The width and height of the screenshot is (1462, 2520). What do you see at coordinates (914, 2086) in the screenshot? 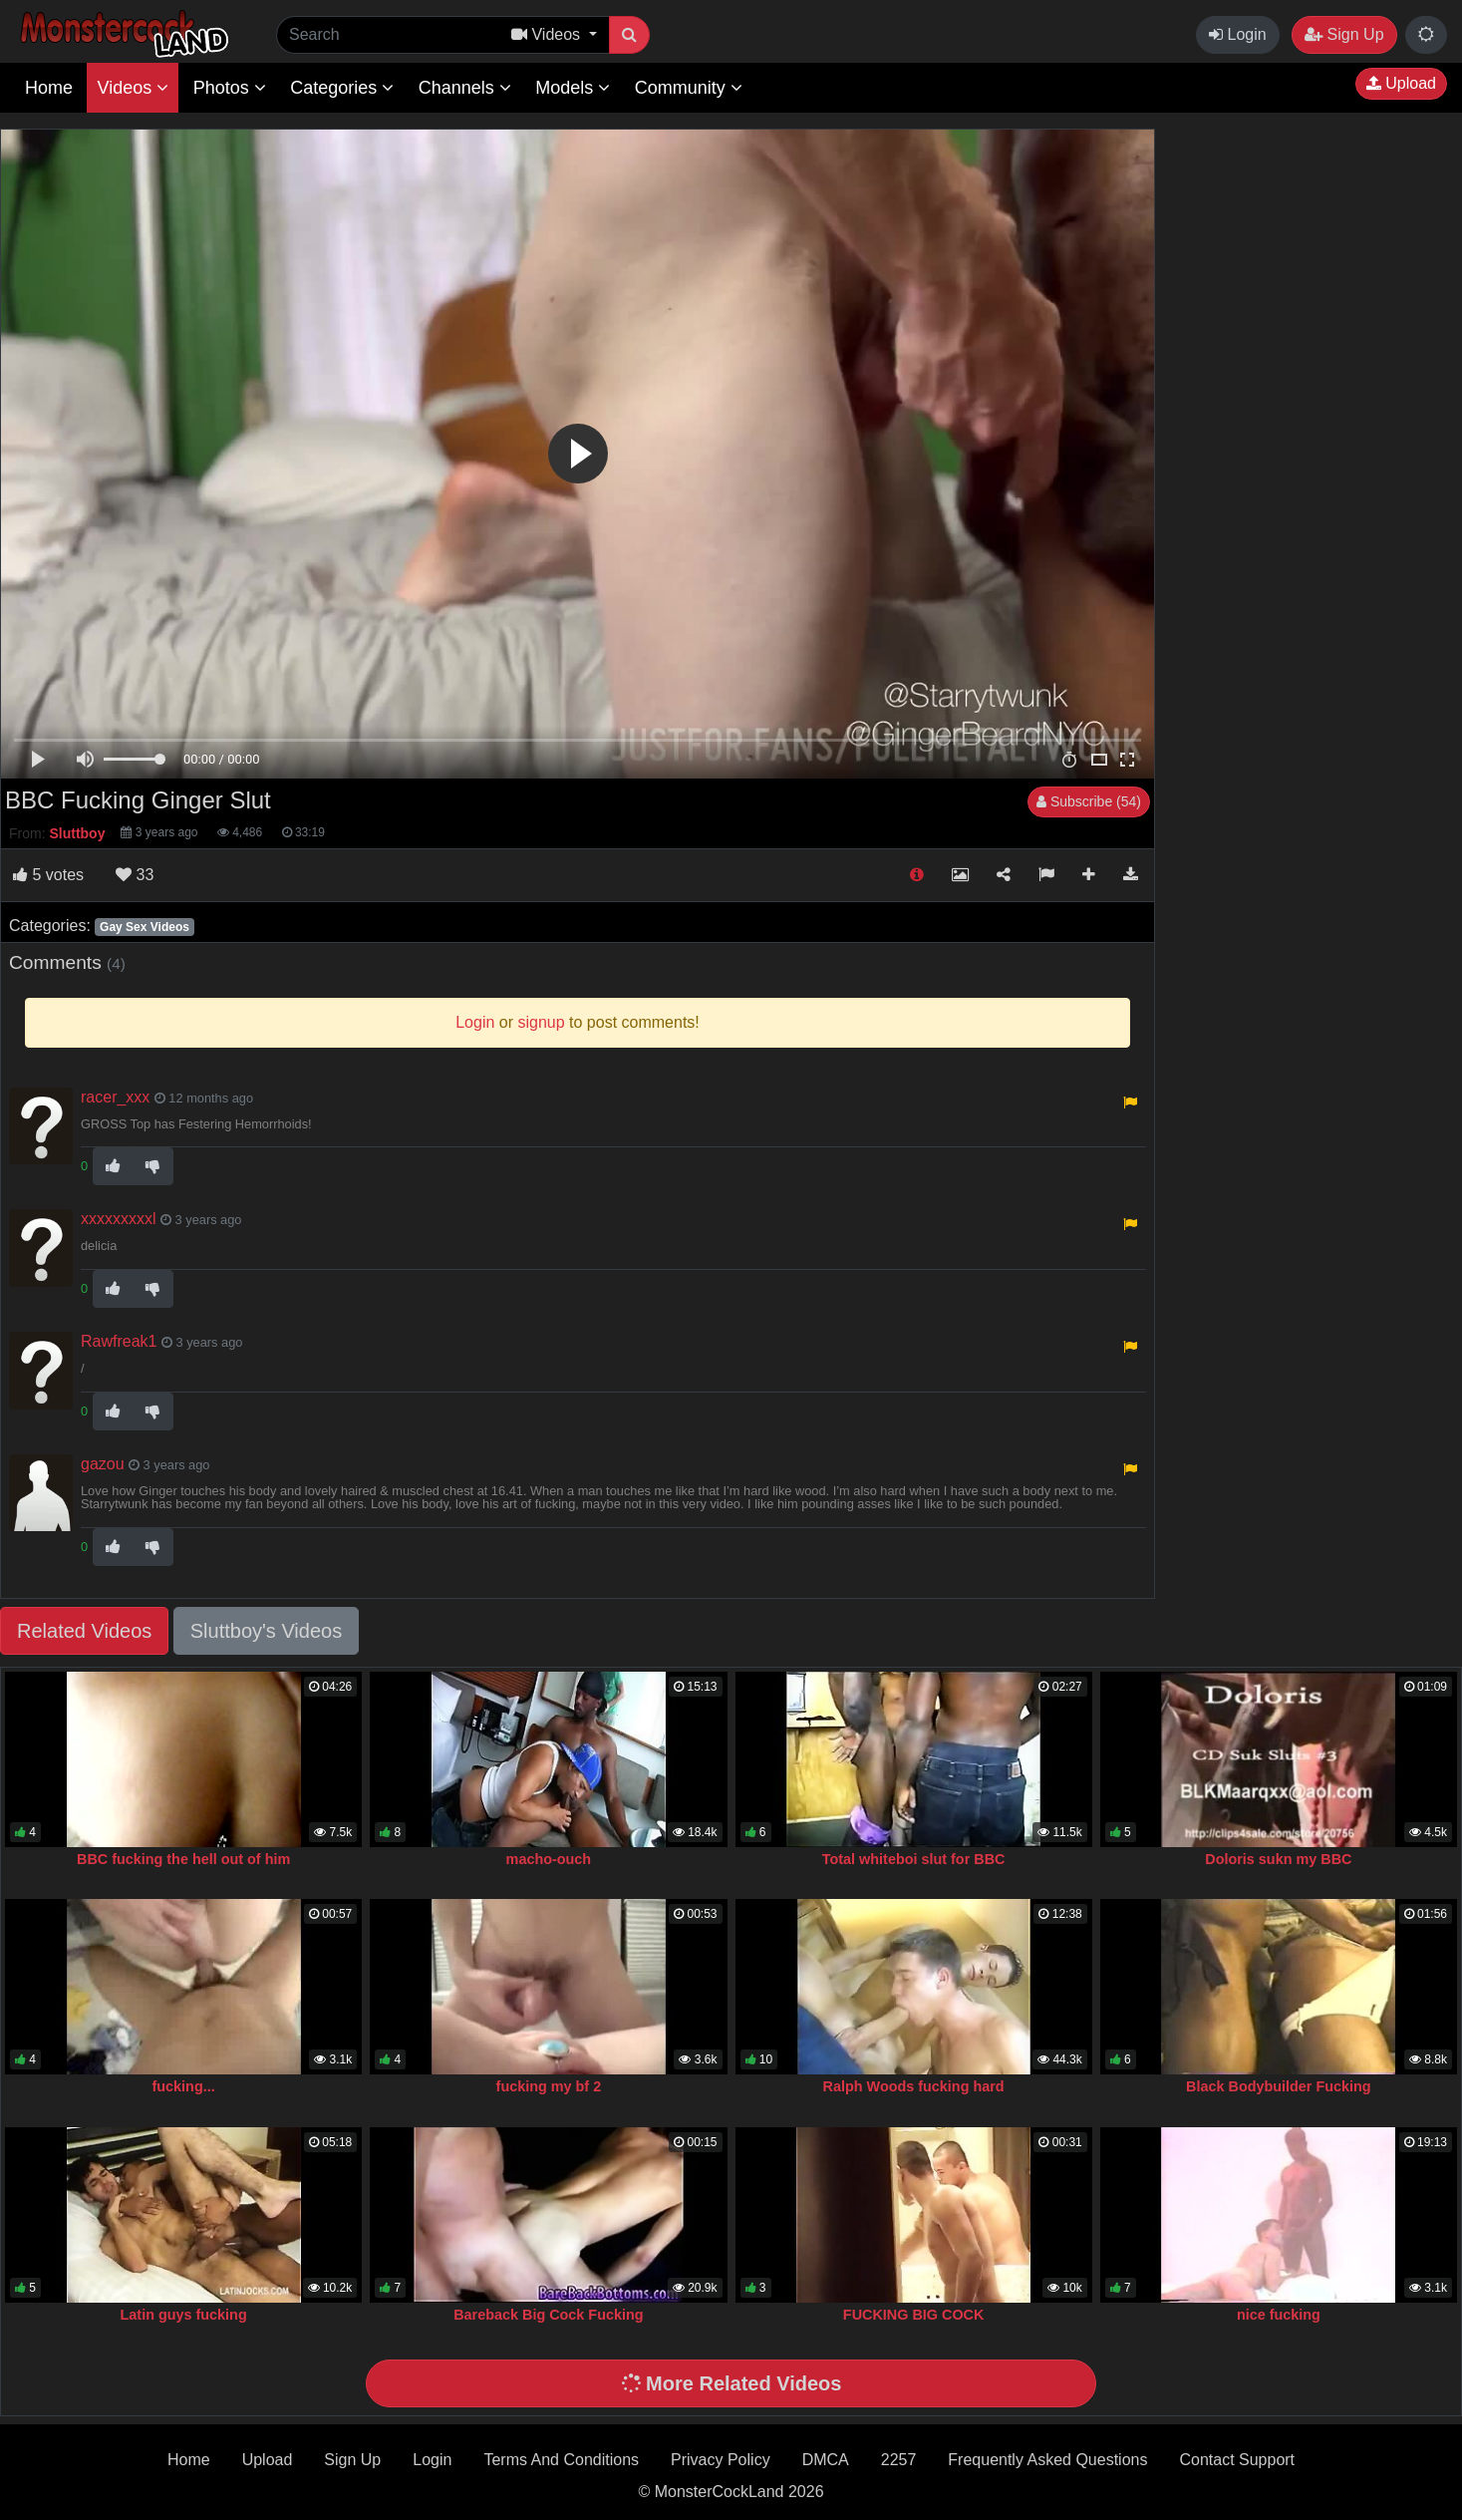
I see `Ralph Woods fucking hard` at bounding box center [914, 2086].